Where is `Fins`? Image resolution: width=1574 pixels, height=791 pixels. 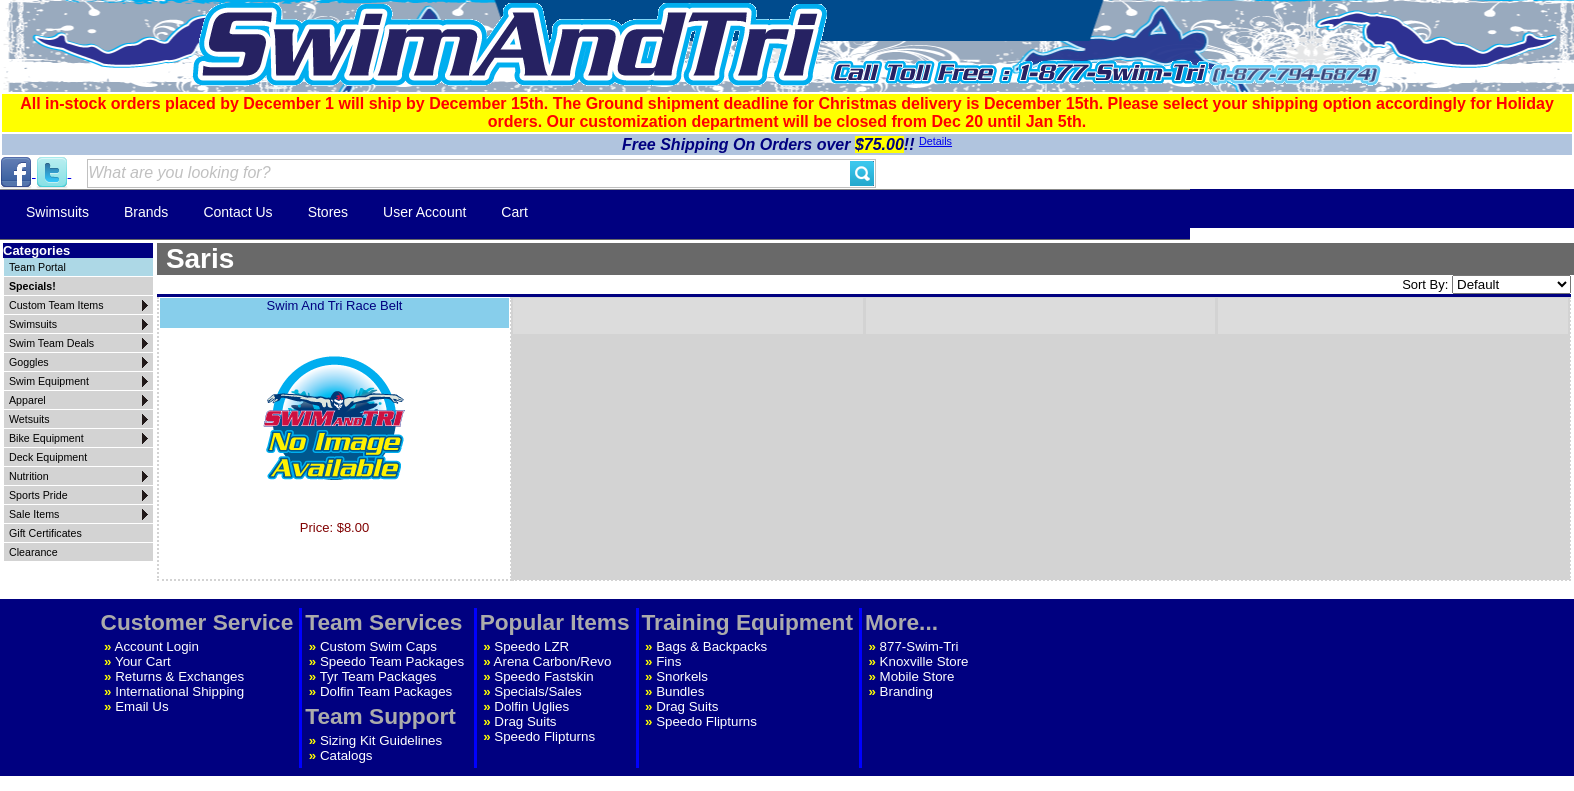
Fins is located at coordinates (668, 661).